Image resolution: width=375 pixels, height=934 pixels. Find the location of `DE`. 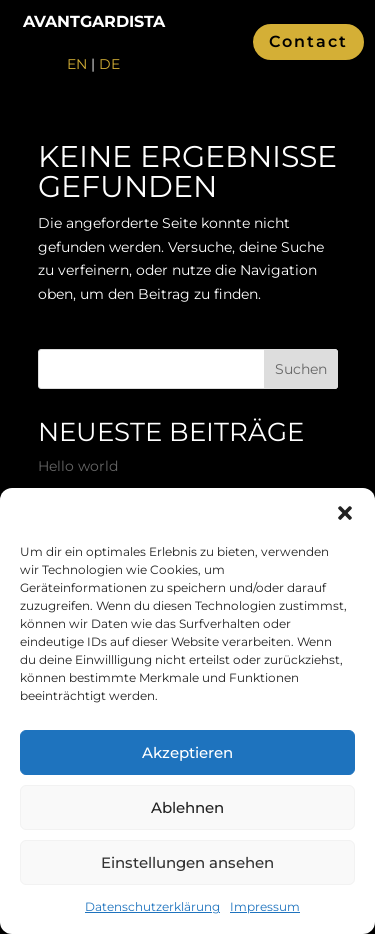

DE is located at coordinates (109, 64).